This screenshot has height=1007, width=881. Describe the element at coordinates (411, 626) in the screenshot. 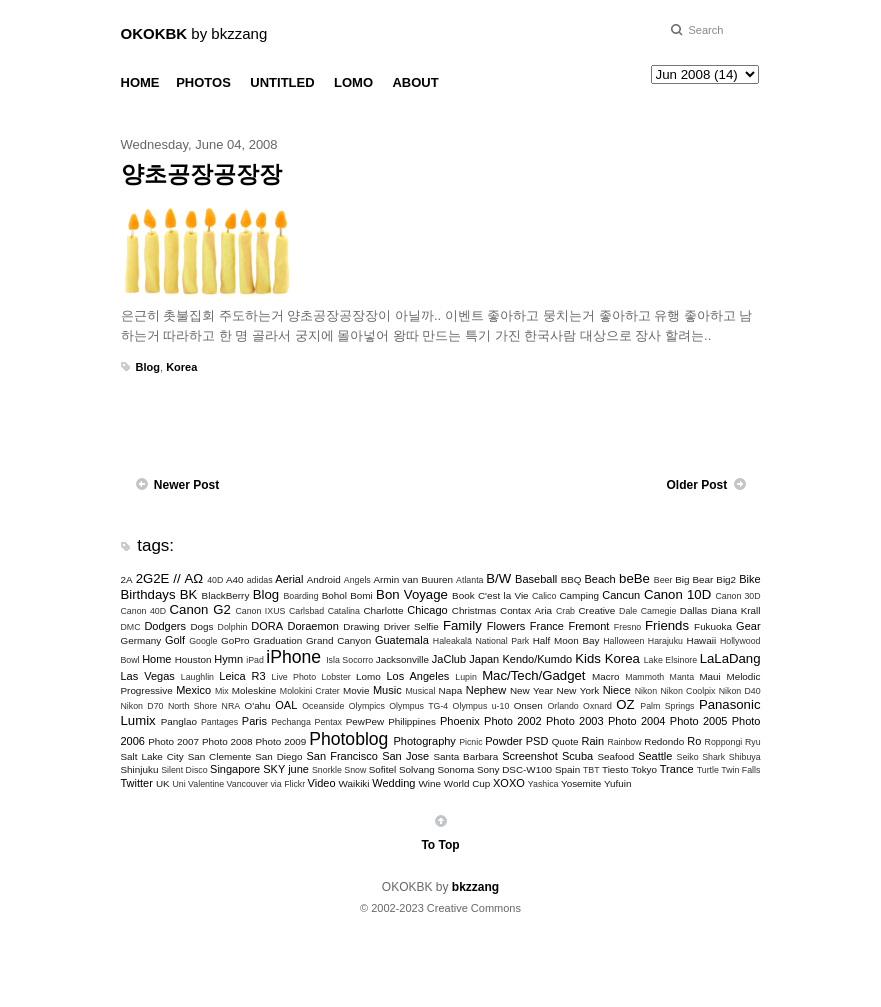

I see `Driver Selfie` at that location.